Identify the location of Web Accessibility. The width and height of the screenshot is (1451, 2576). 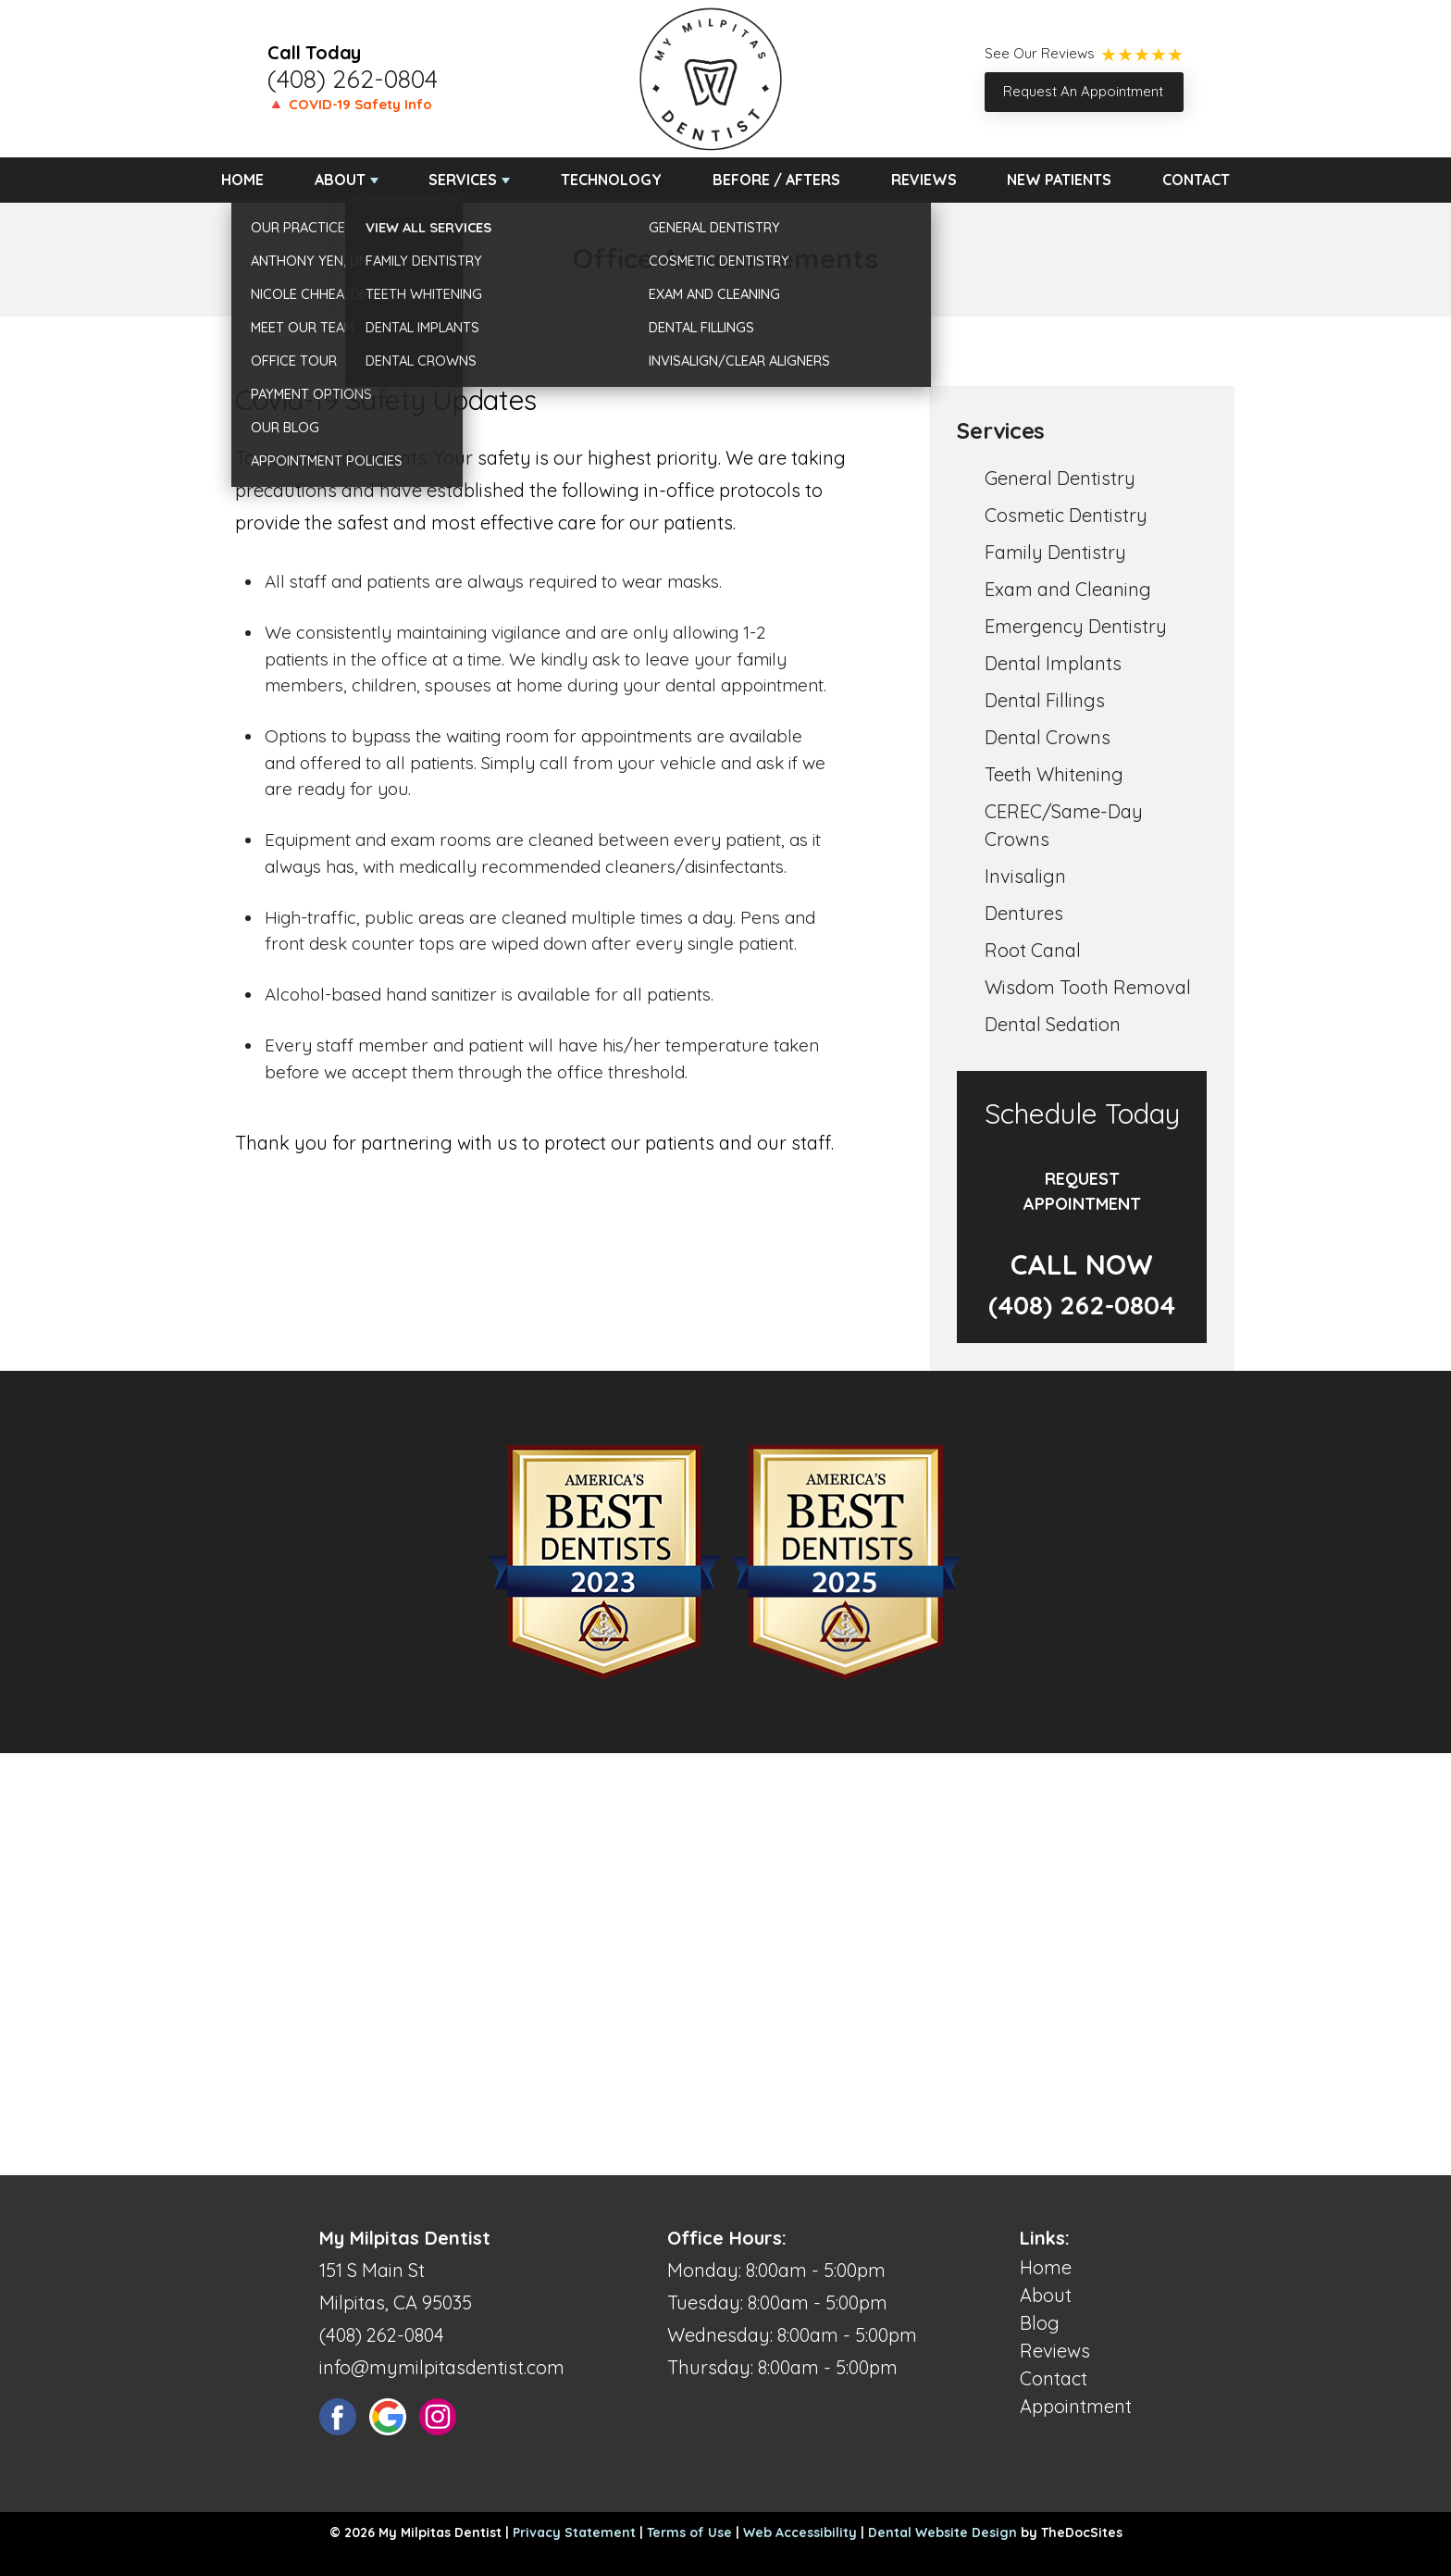
(800, 2532).